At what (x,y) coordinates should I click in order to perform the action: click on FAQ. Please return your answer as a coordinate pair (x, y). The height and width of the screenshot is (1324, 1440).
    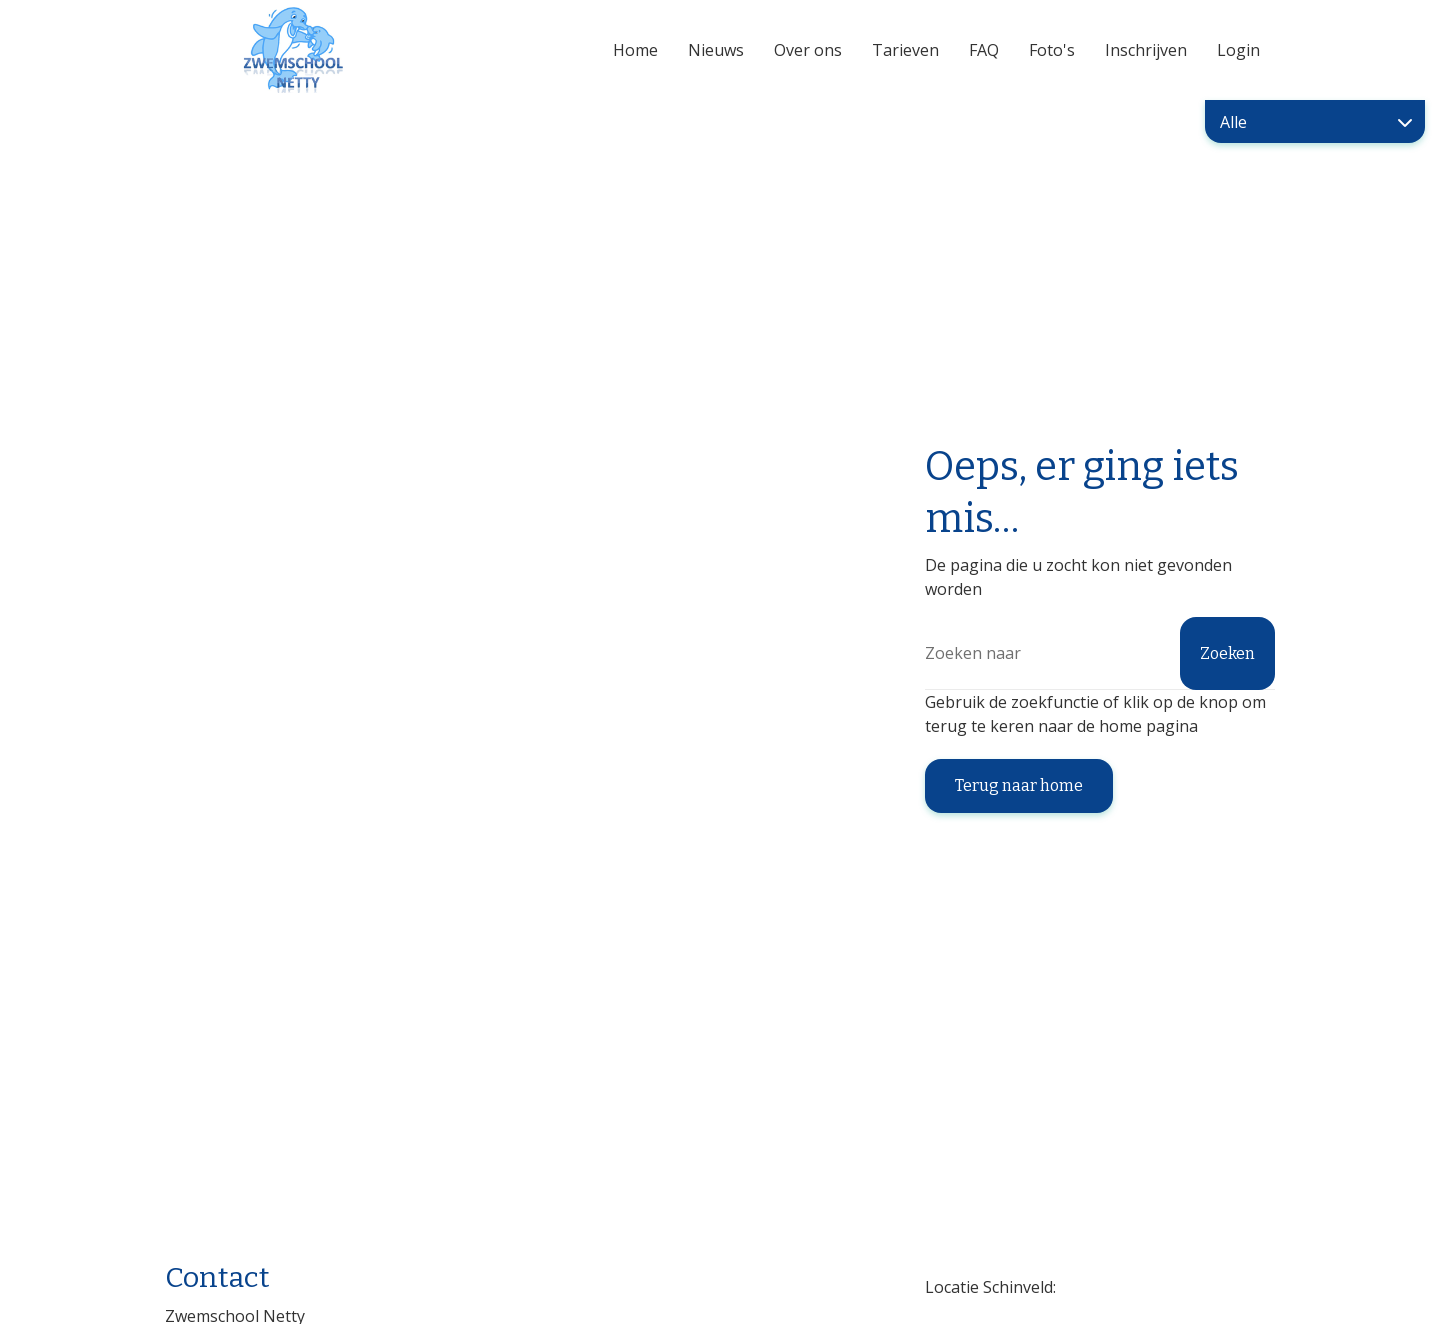
    Looking at the image, I should click on (984, 50).